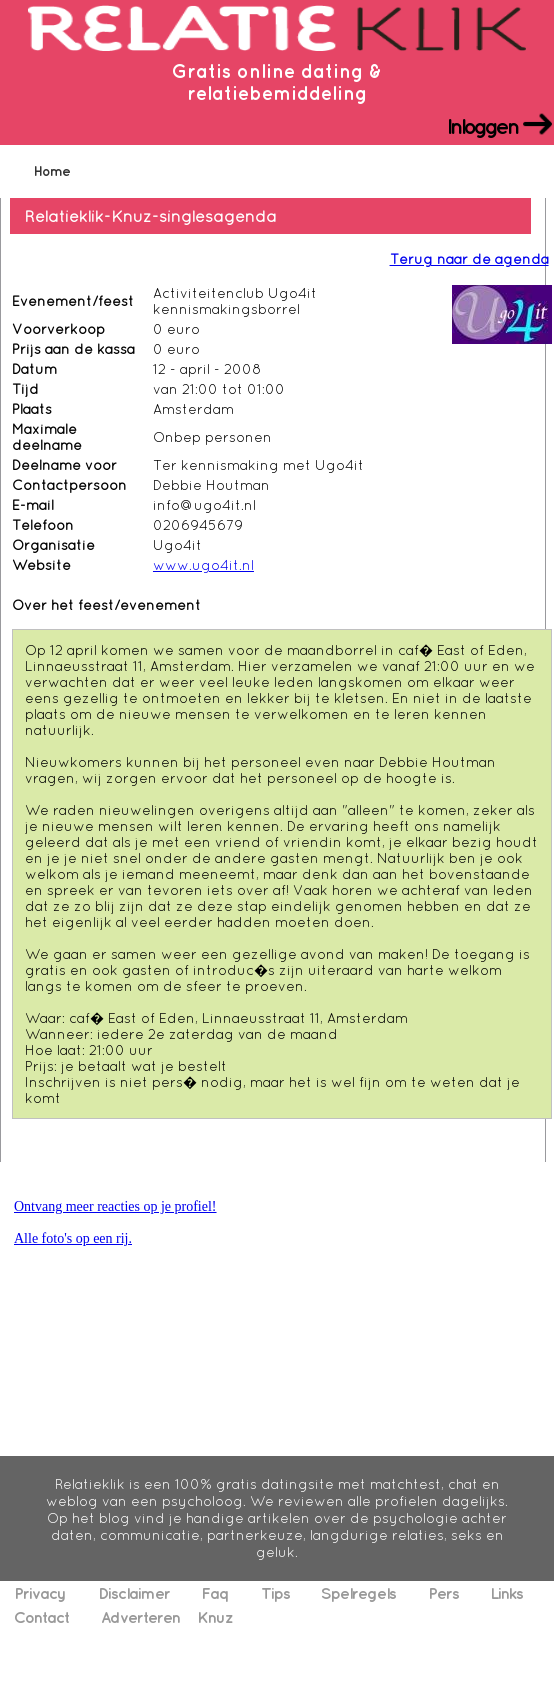 The width and height of the screenshot is (554, 1687). What do you see at coordinates (275, 1593) in the screenshot?
I see `Tips` at bounding box center [275, 1593].